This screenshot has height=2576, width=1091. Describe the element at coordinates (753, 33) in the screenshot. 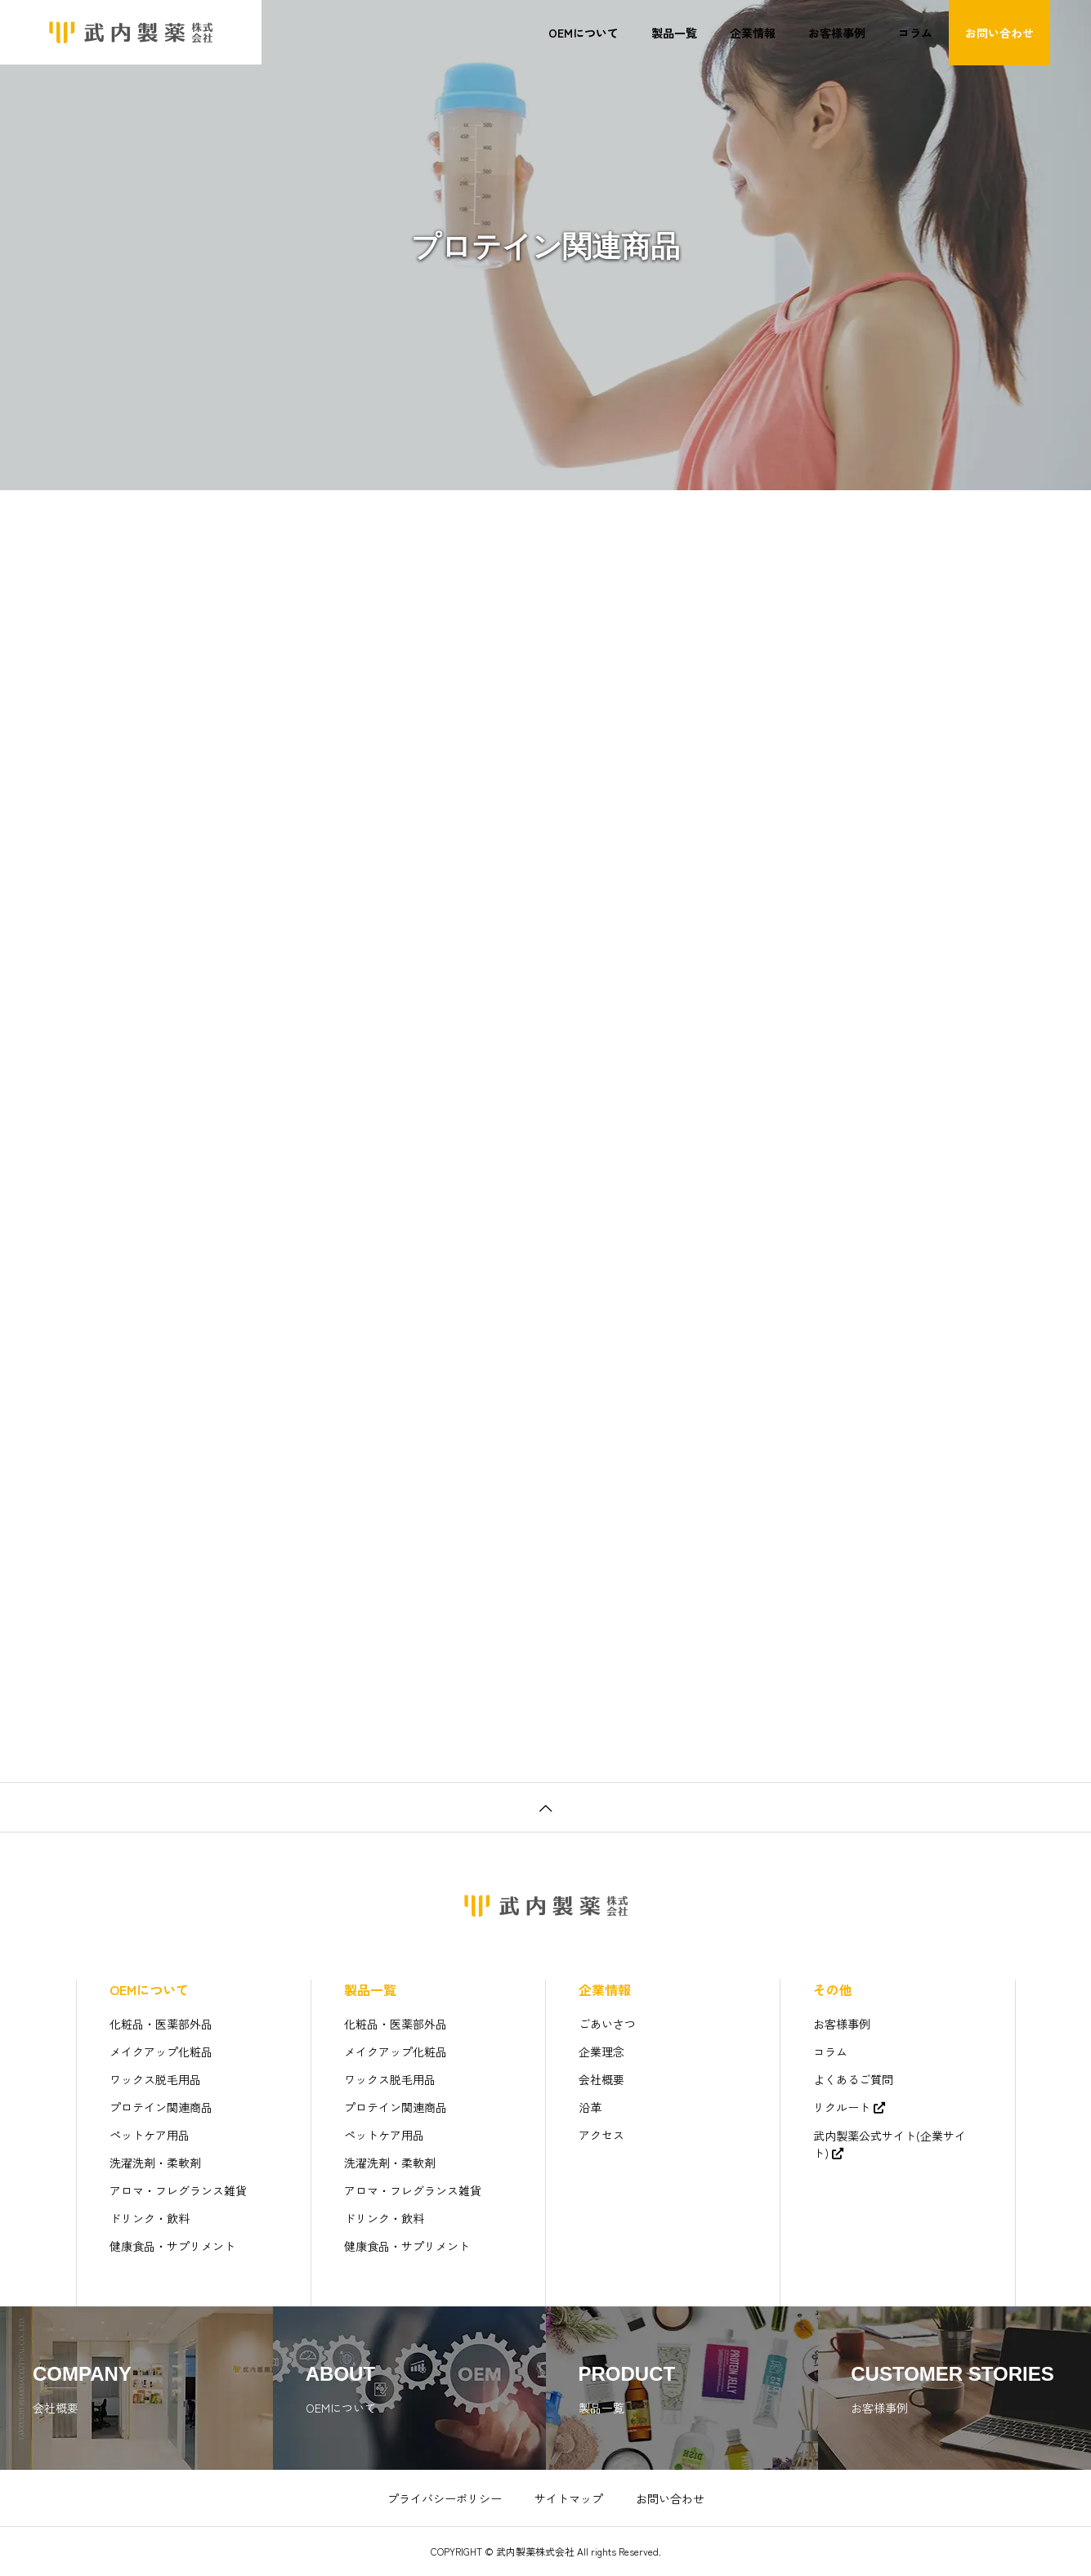

I see `企業情報` at that location.